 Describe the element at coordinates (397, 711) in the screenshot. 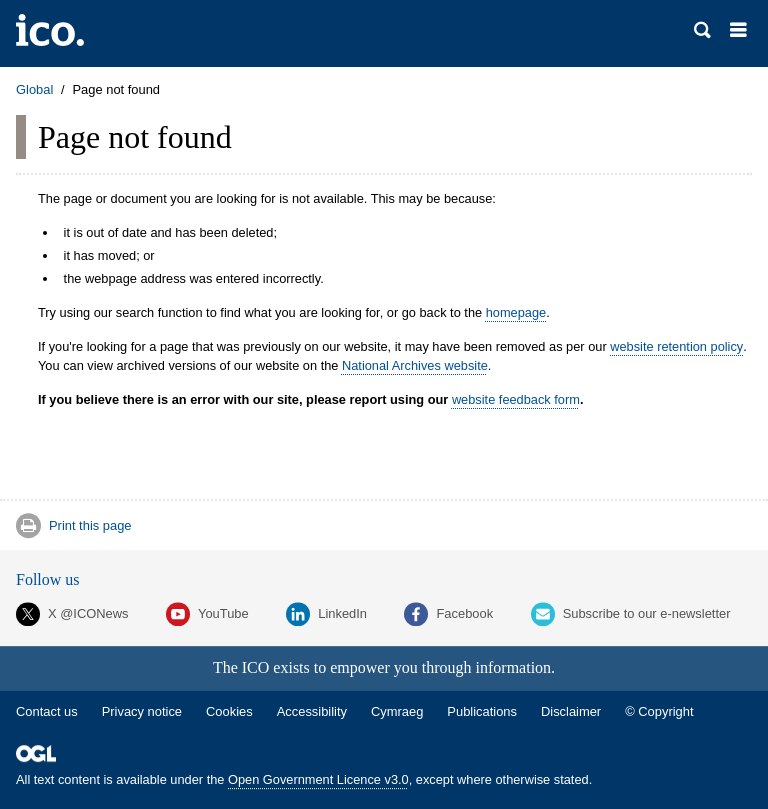

I see `Cymraeg` at that location.